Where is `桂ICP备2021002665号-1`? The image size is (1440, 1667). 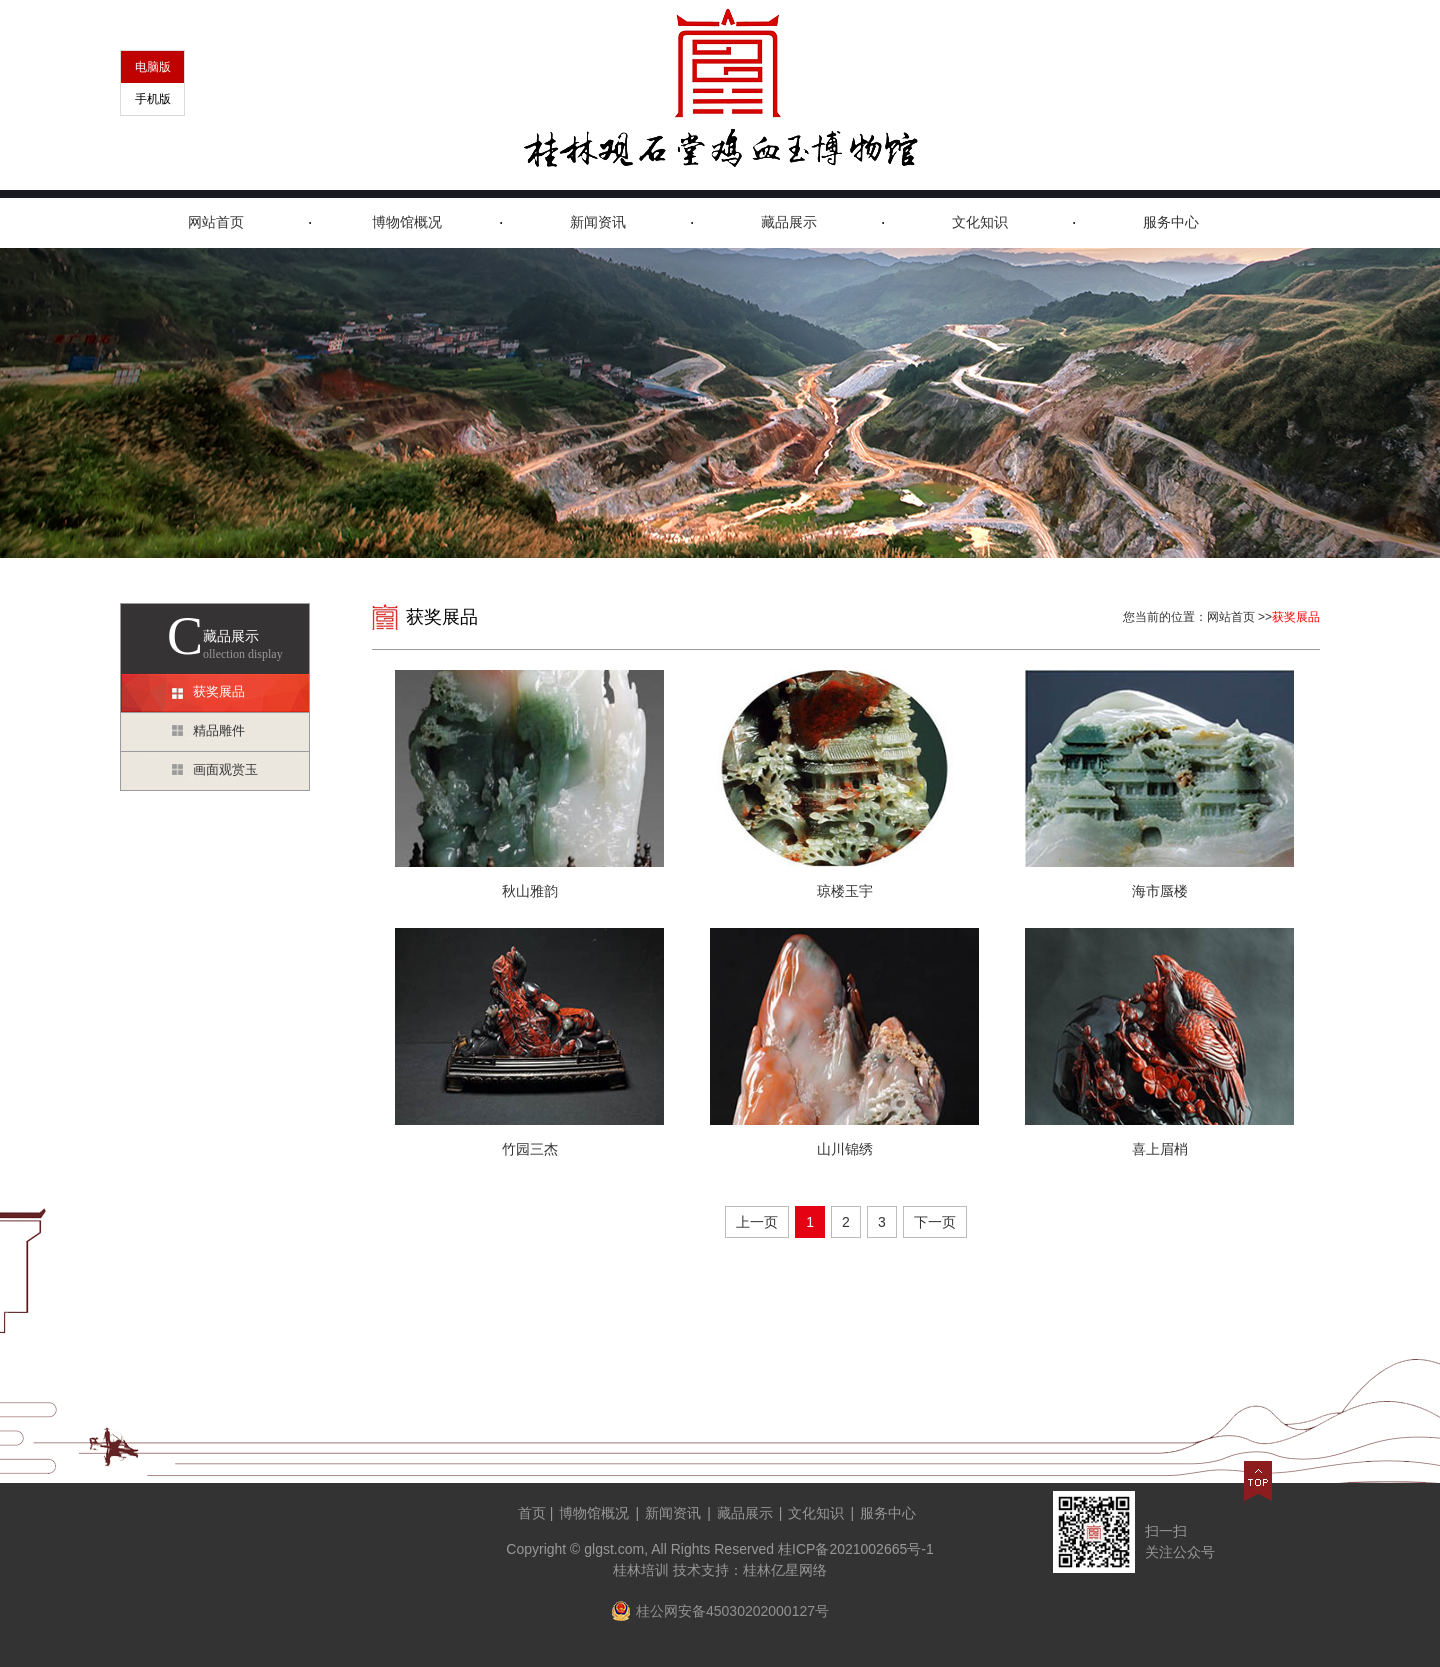 桂ICP备2021002665号-1 is located at coordinates (856, 1549).